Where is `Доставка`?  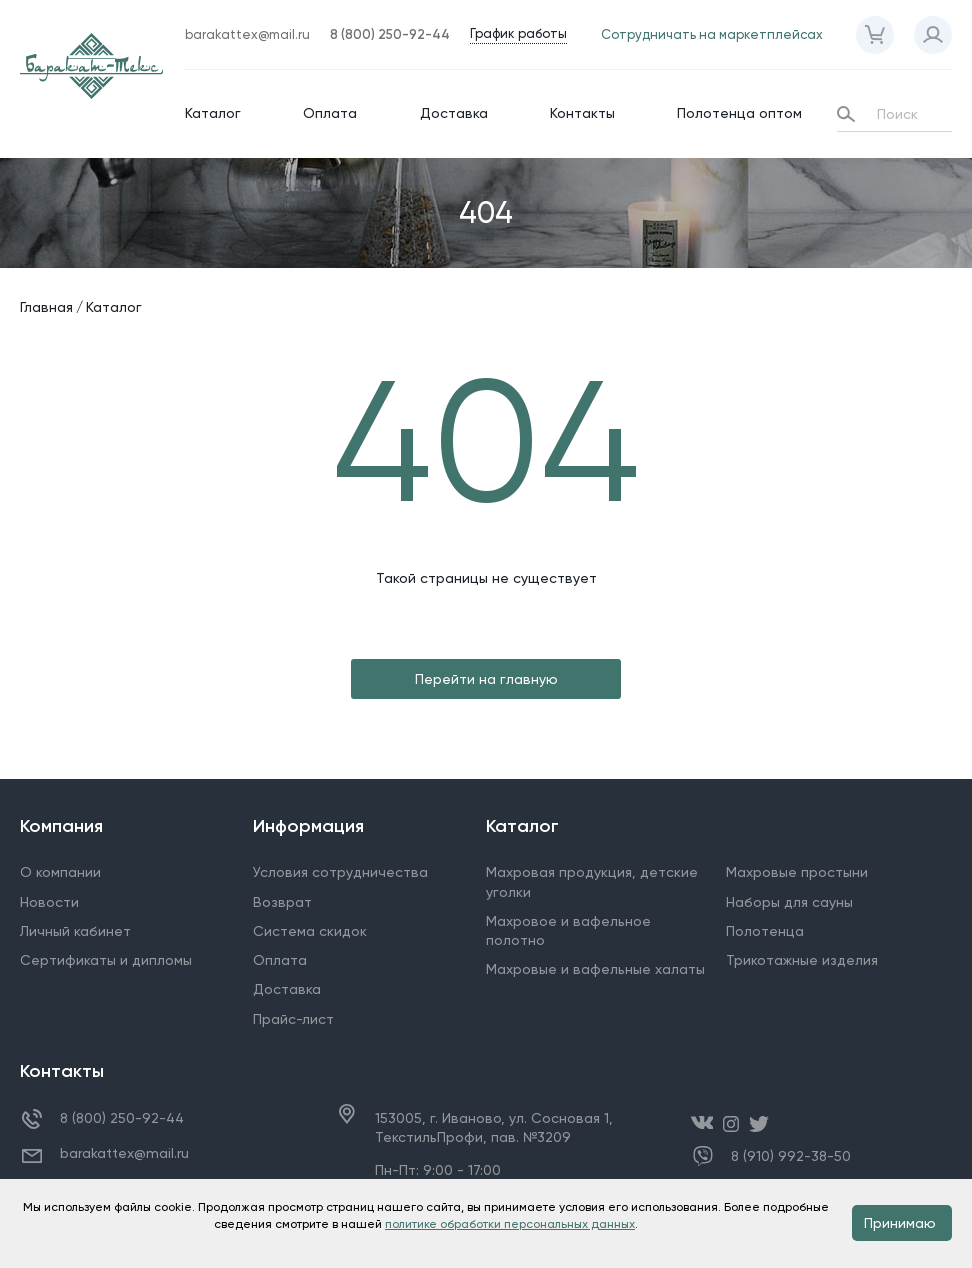
Доставка is located at coordinates (454, 113).